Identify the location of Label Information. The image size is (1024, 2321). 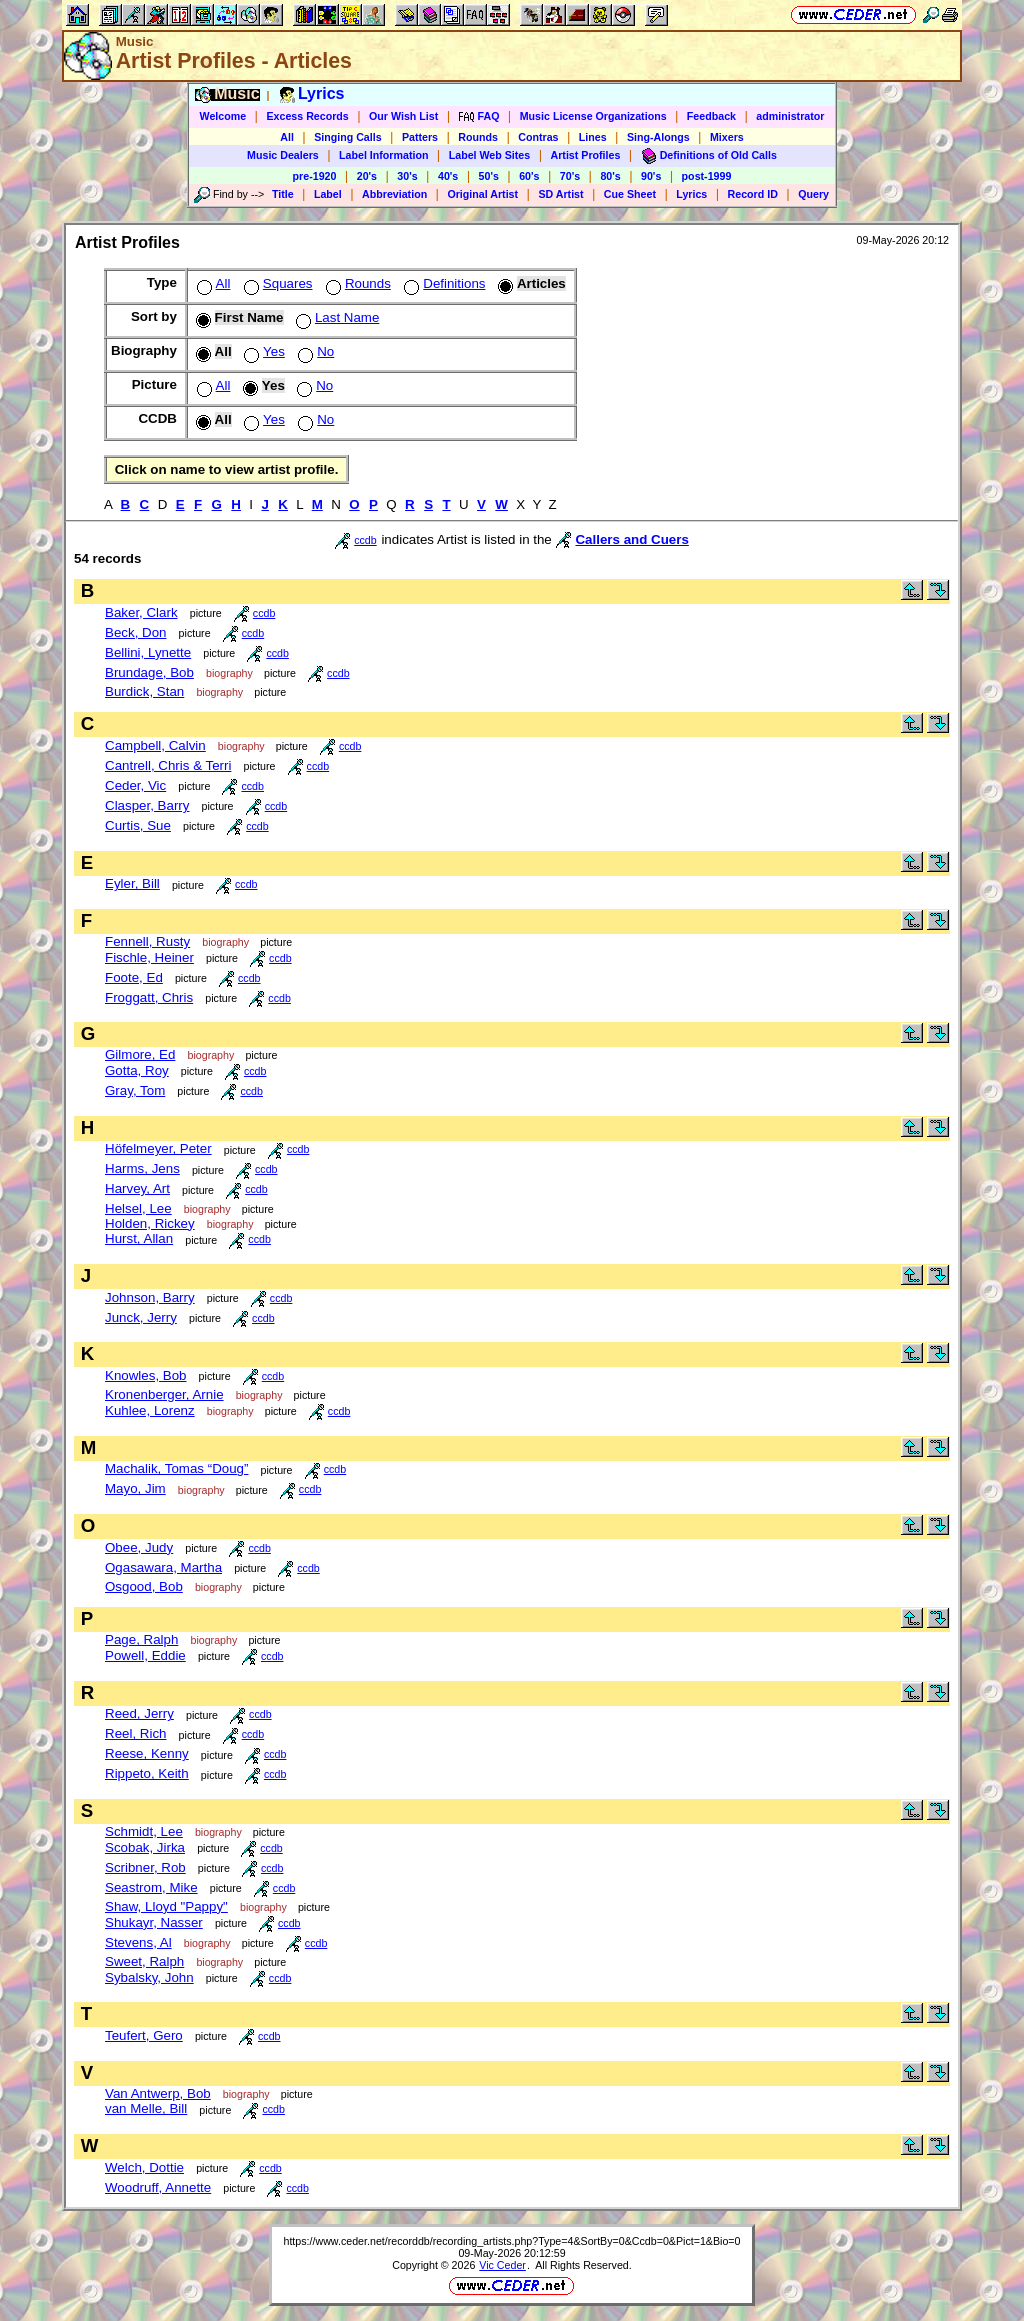
(383, 155).